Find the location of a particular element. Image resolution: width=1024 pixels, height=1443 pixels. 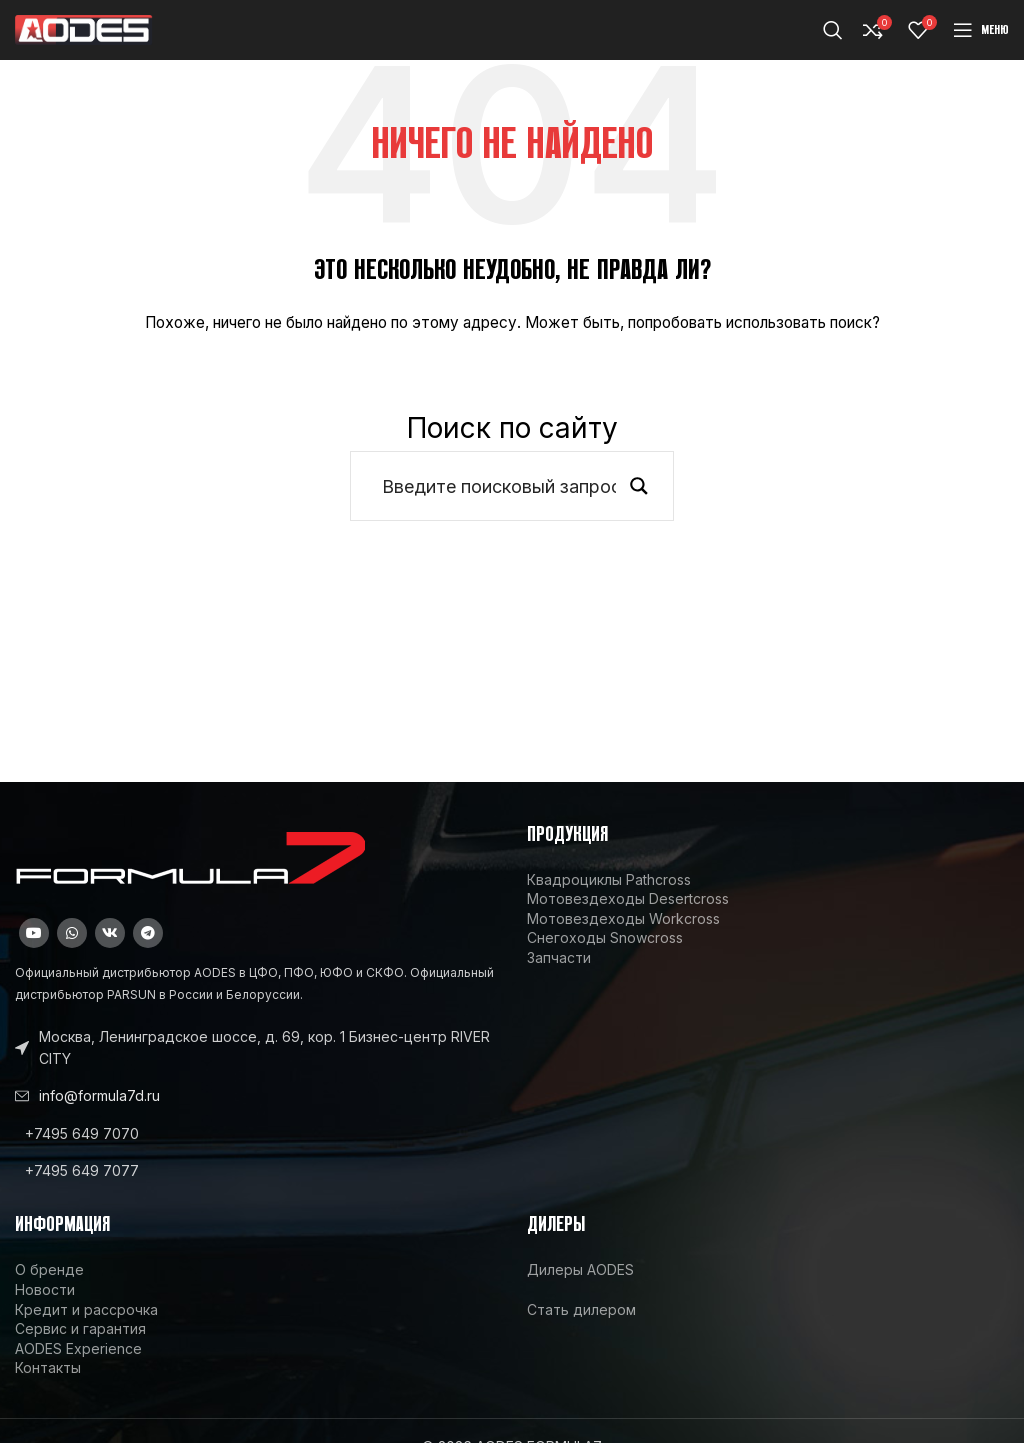

Квадроциклы Pathcross is located at coordinates (609, 879).